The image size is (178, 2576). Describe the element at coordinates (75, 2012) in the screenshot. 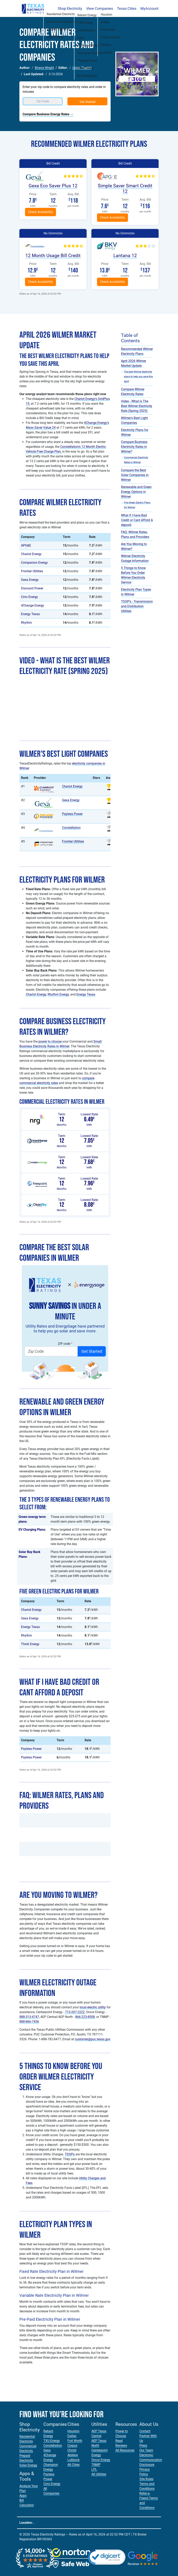

I see `713-207-2222` at that location.